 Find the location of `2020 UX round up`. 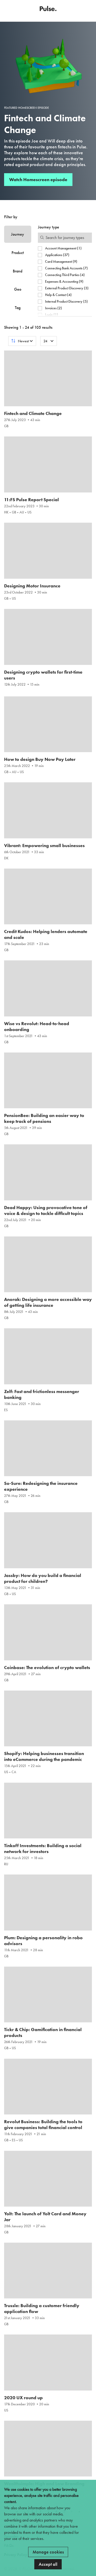

2020 UX round up is located at coordinates (23, 2397).